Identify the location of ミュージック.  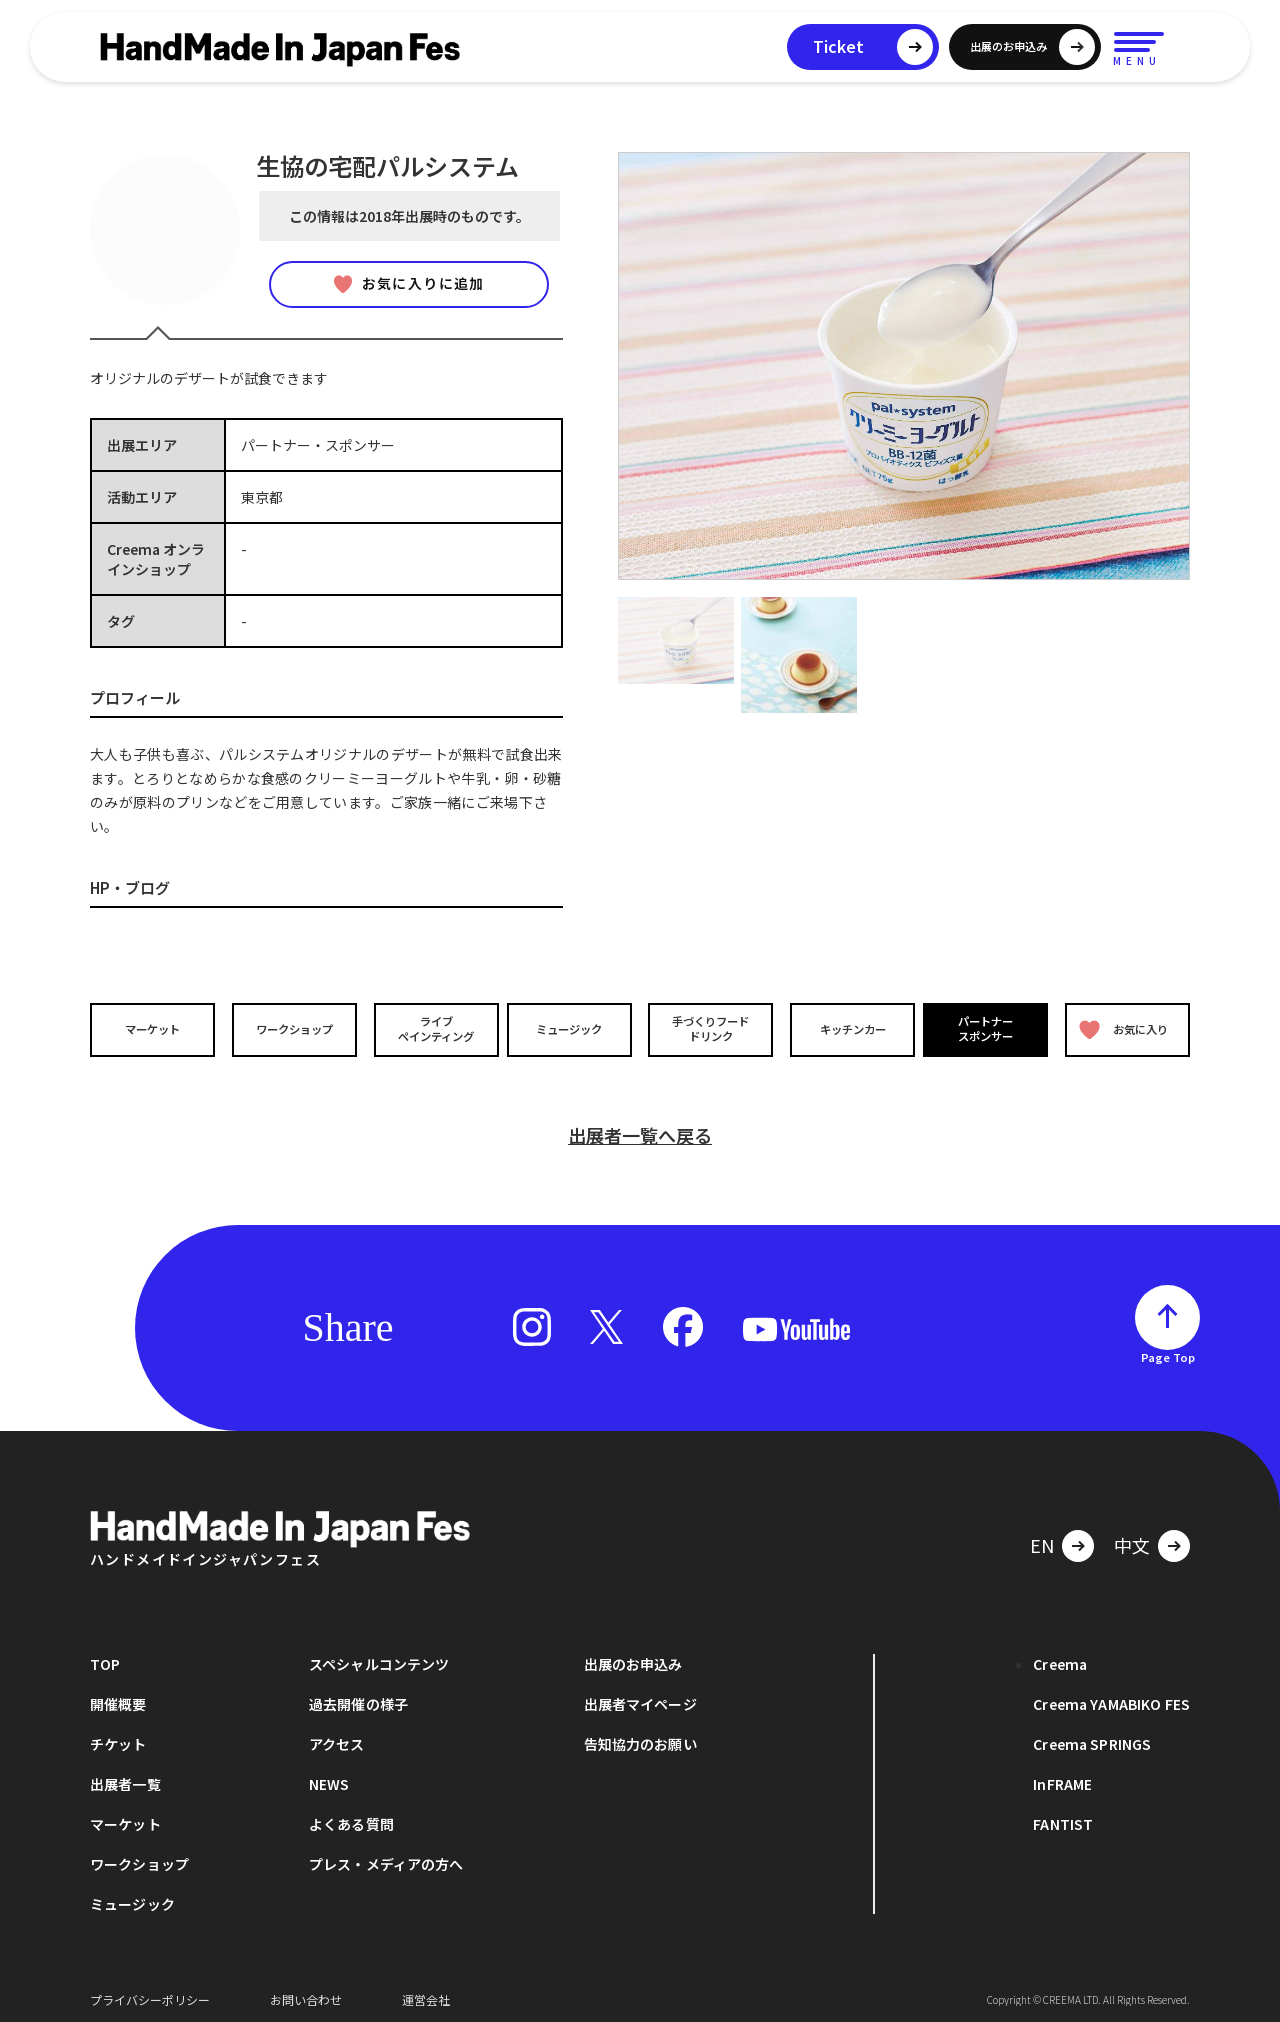
(571, 1028).